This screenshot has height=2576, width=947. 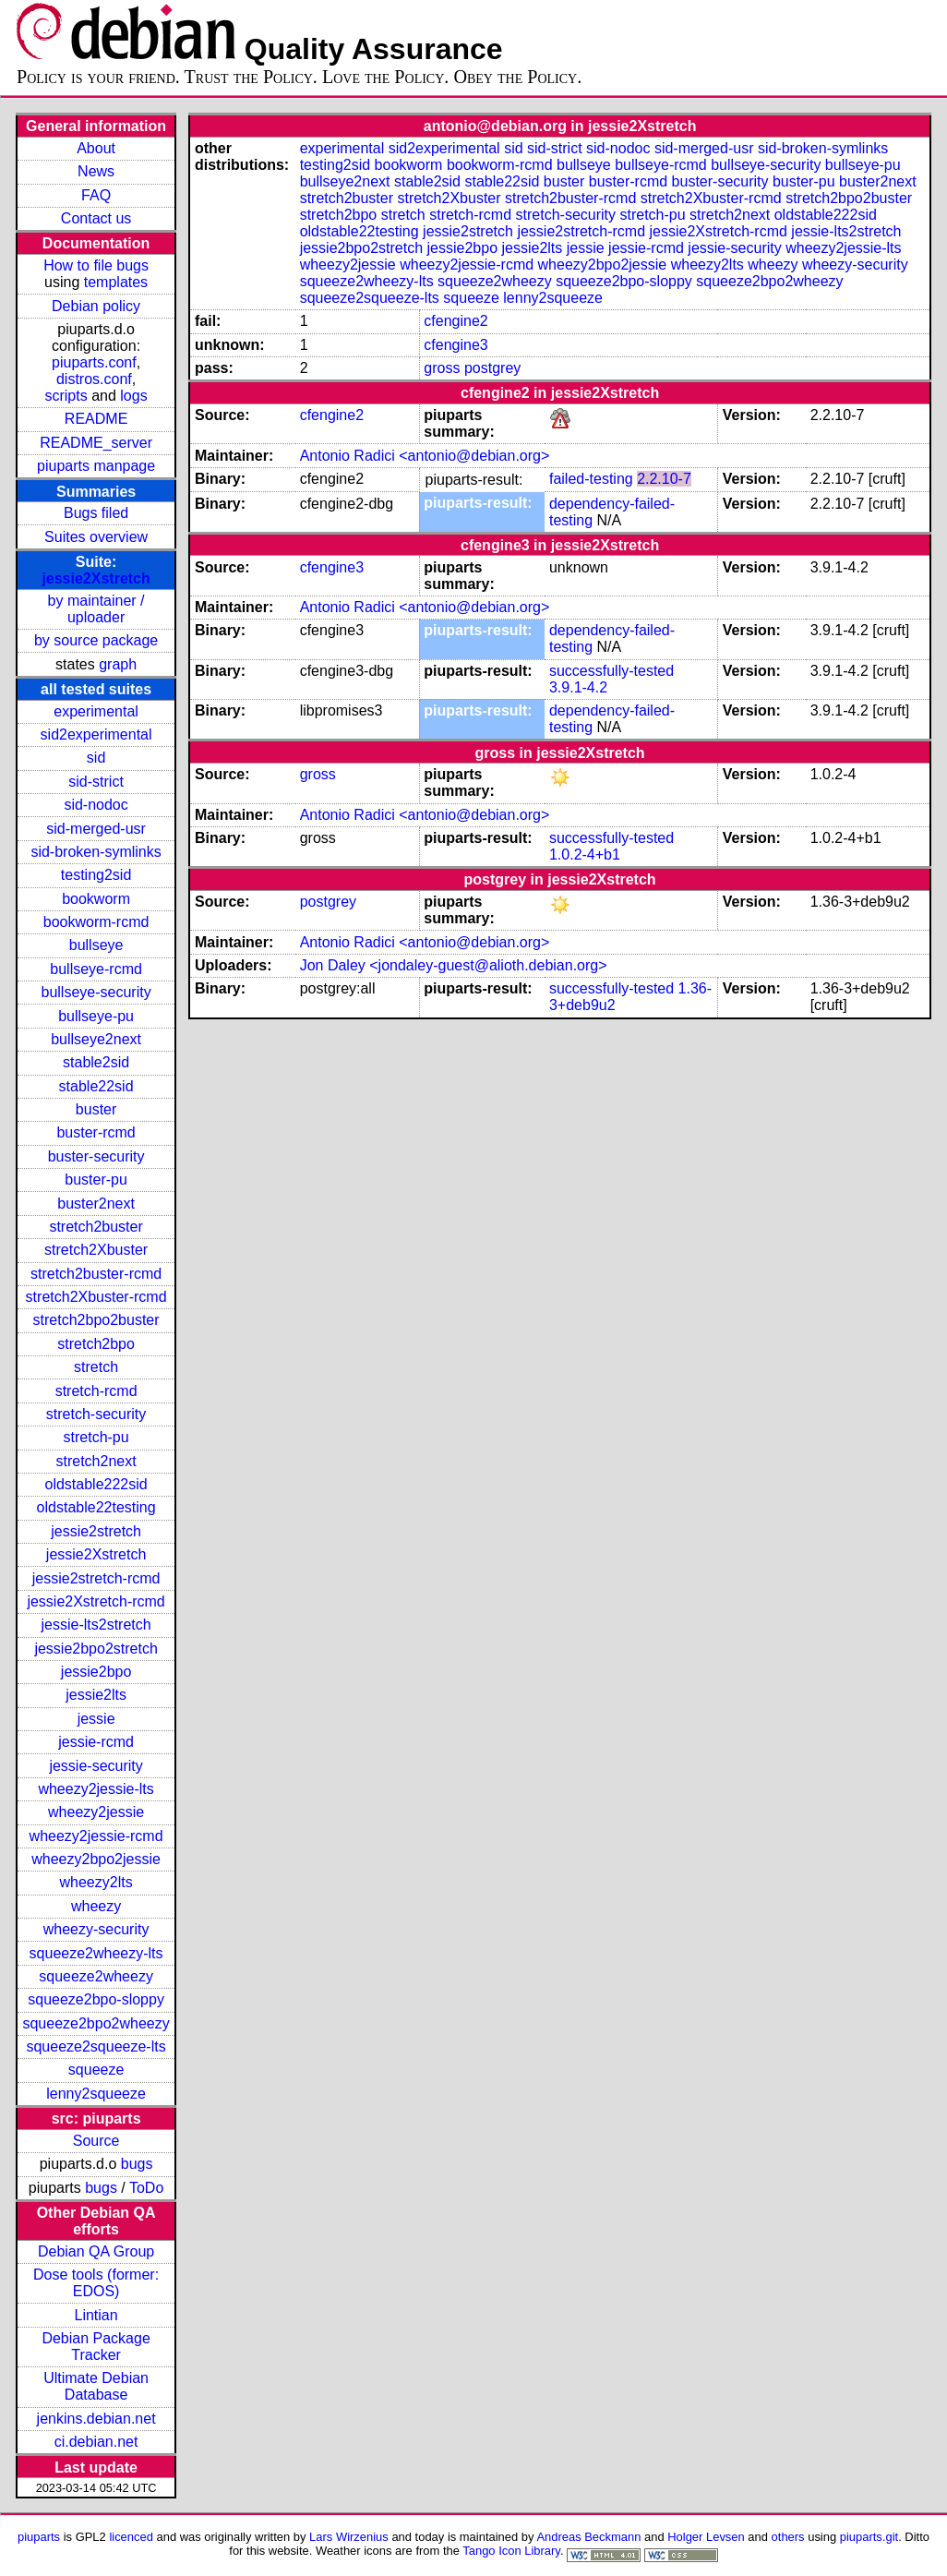 What do you see at coordinates (133, 395) in the screenshot?
I see `logs` at bounding box center [133, 395].